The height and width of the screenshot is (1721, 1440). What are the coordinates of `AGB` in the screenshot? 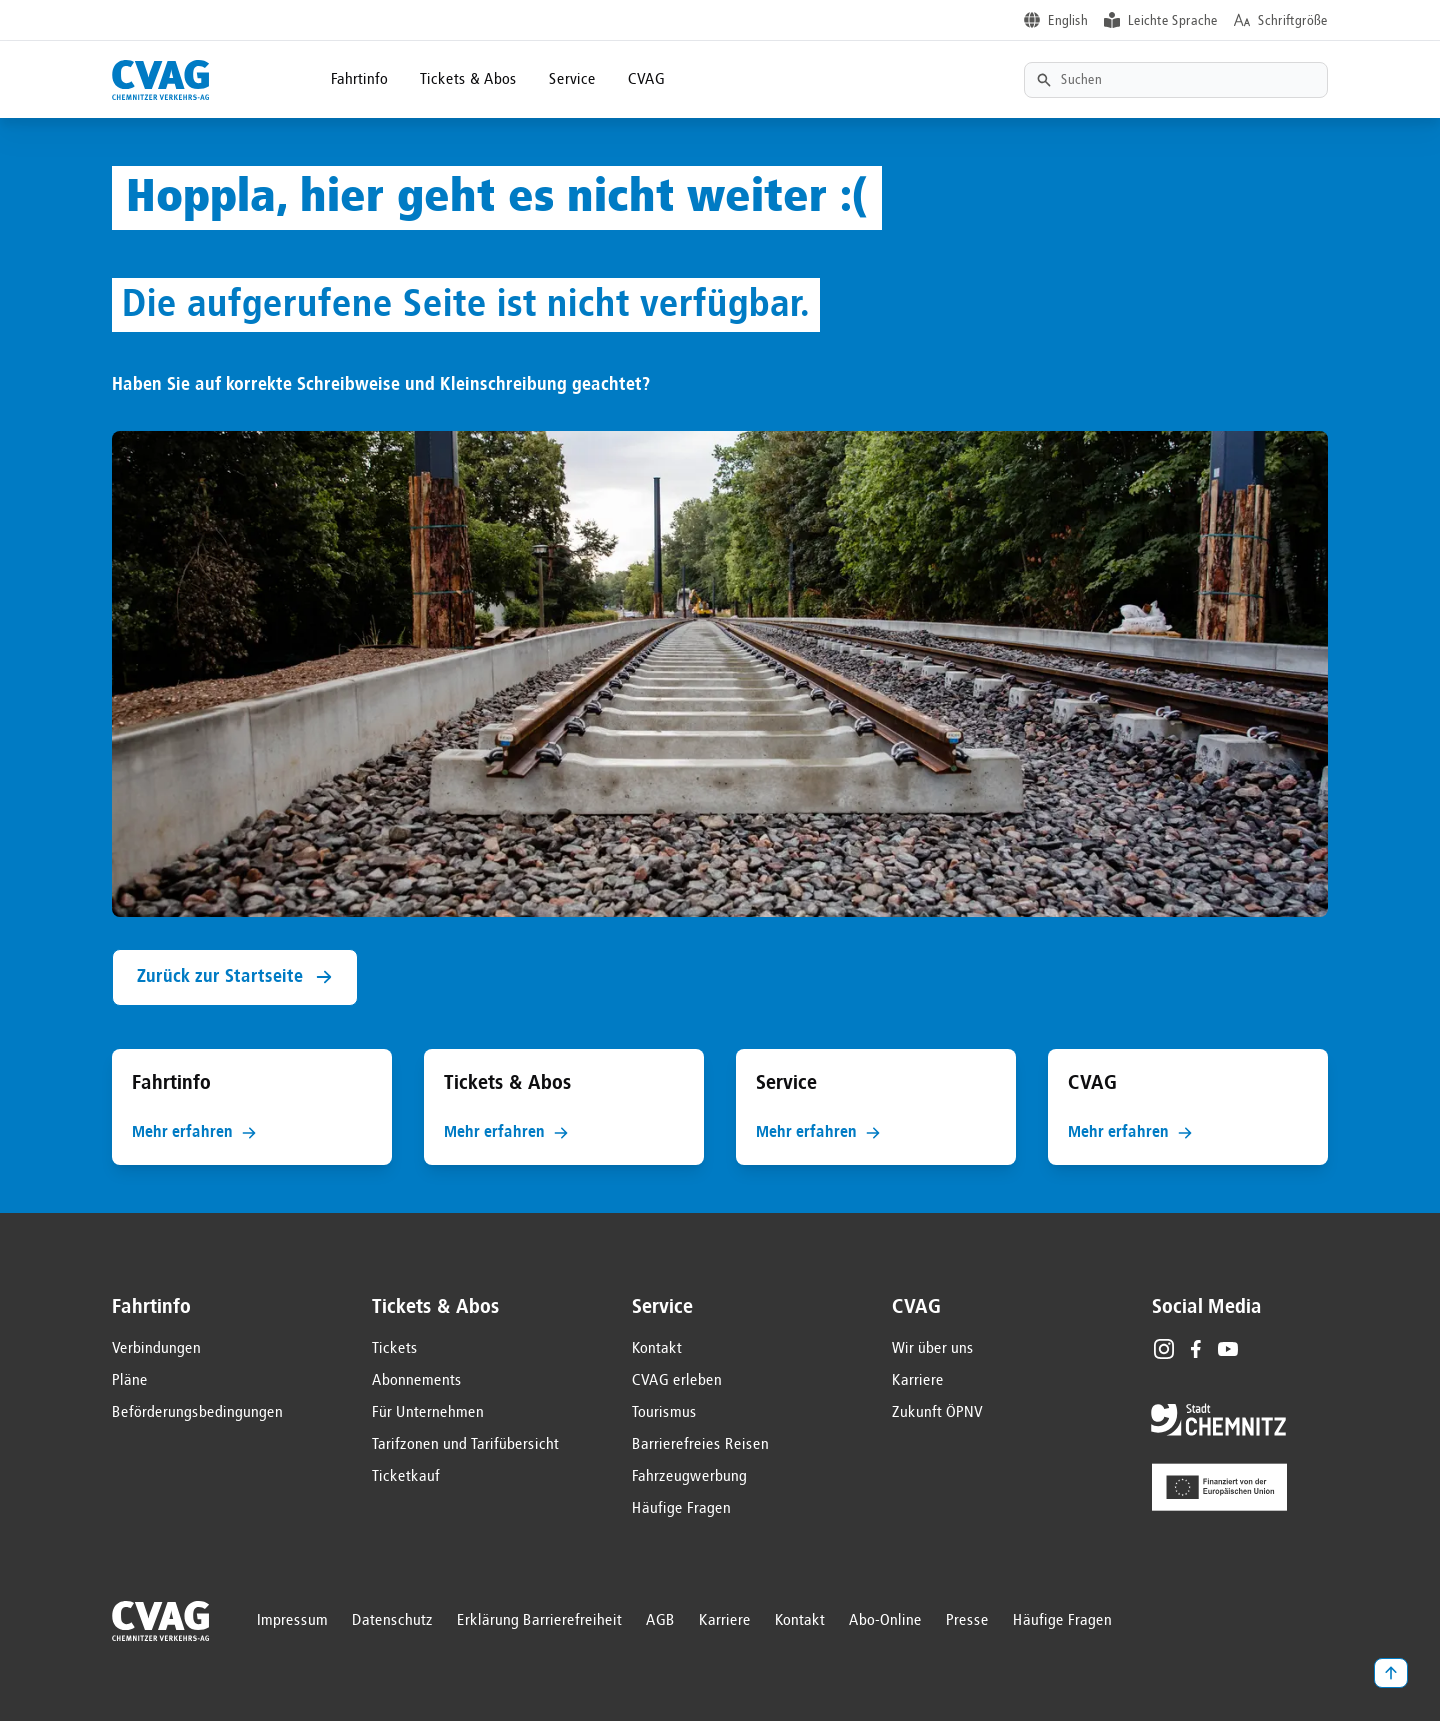 It's located at (660, 1621).